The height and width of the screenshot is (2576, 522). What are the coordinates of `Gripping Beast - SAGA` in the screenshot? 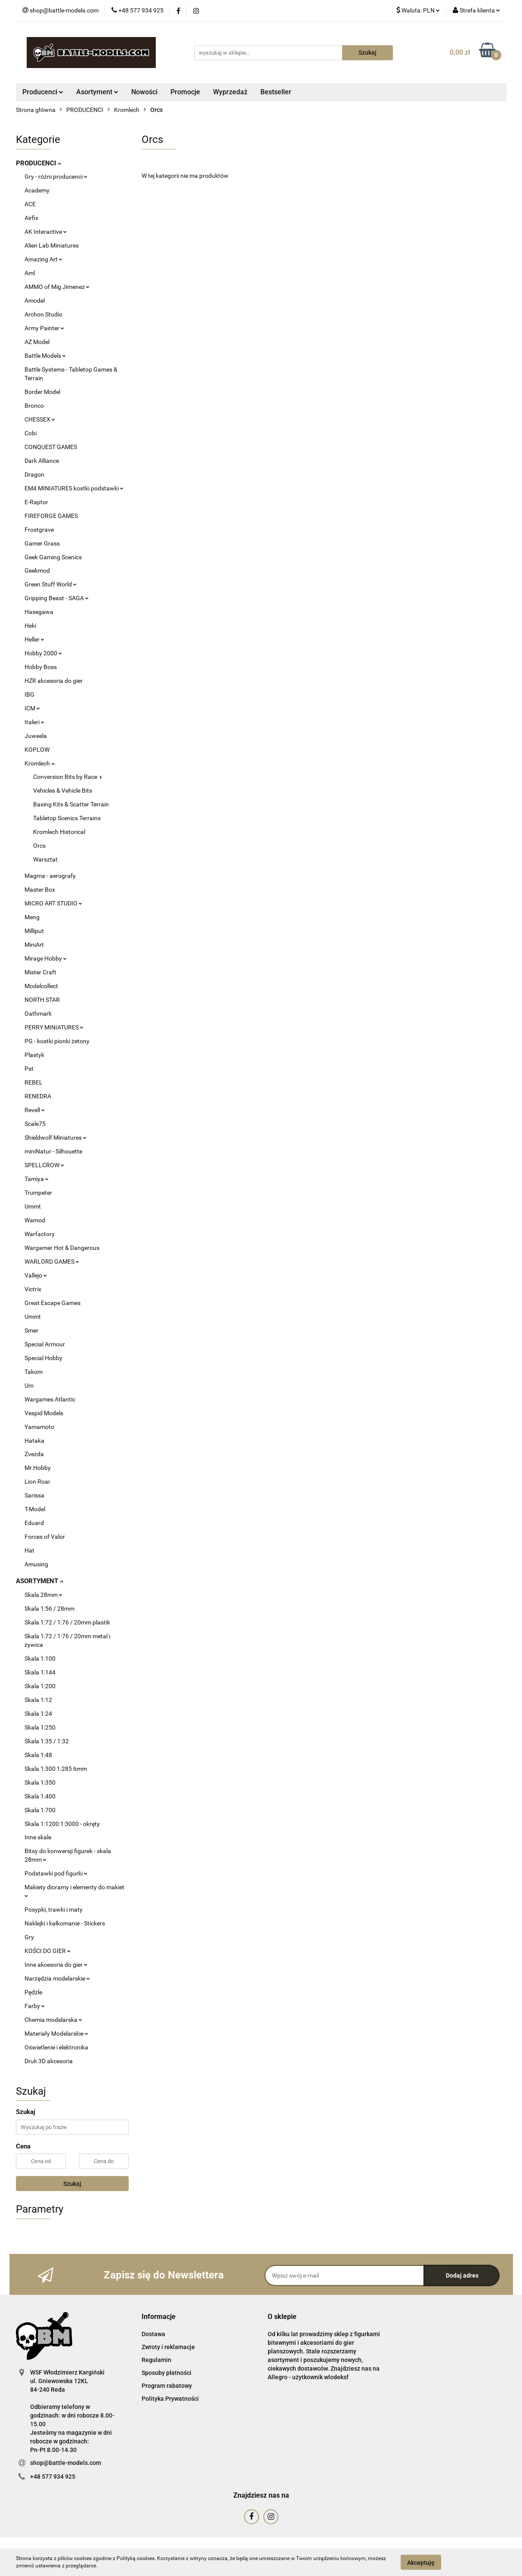 It's located at (57, 598).